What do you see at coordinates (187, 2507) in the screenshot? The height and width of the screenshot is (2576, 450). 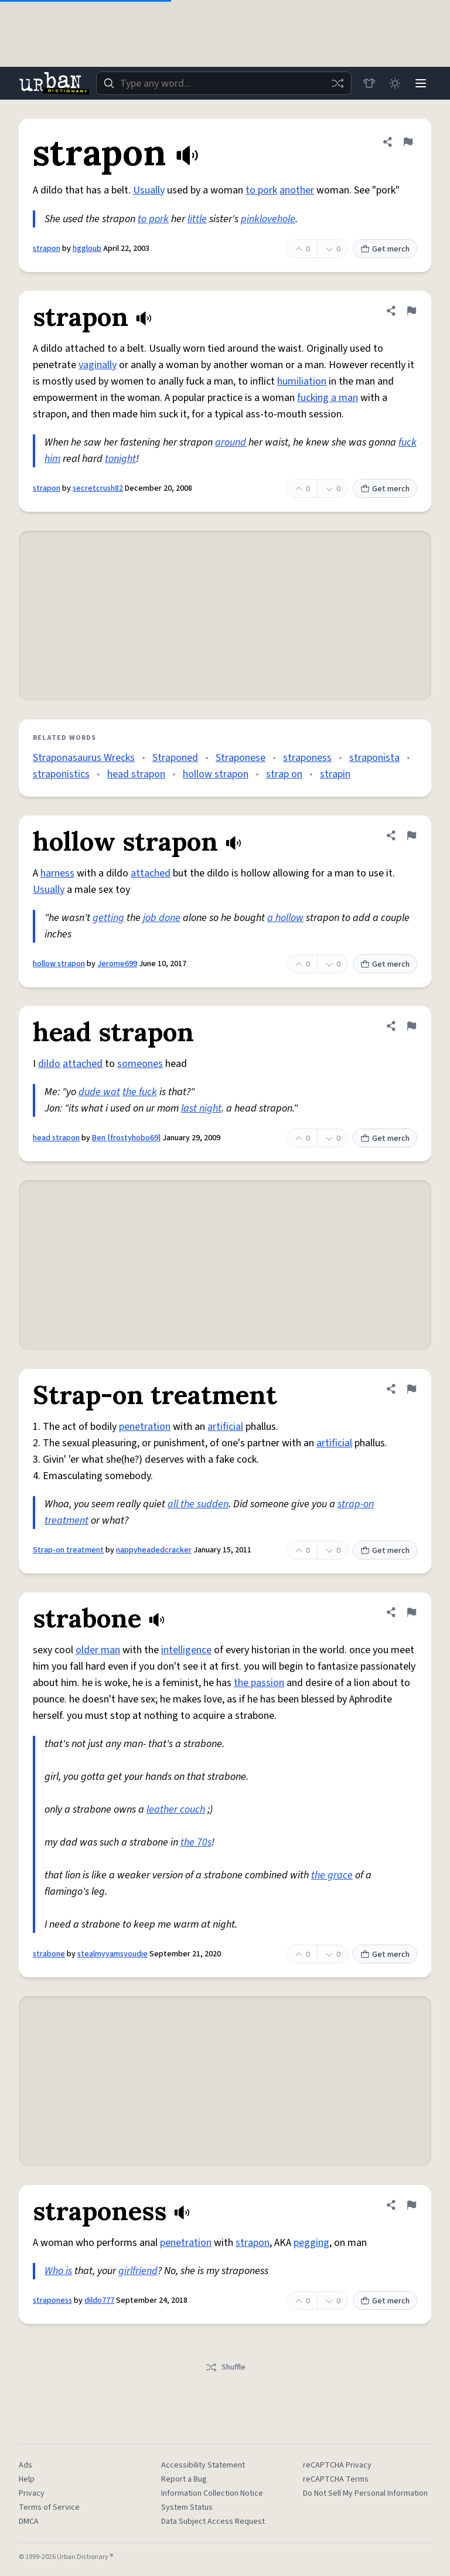 I see `System Status` at bounding box center [187, 2507].